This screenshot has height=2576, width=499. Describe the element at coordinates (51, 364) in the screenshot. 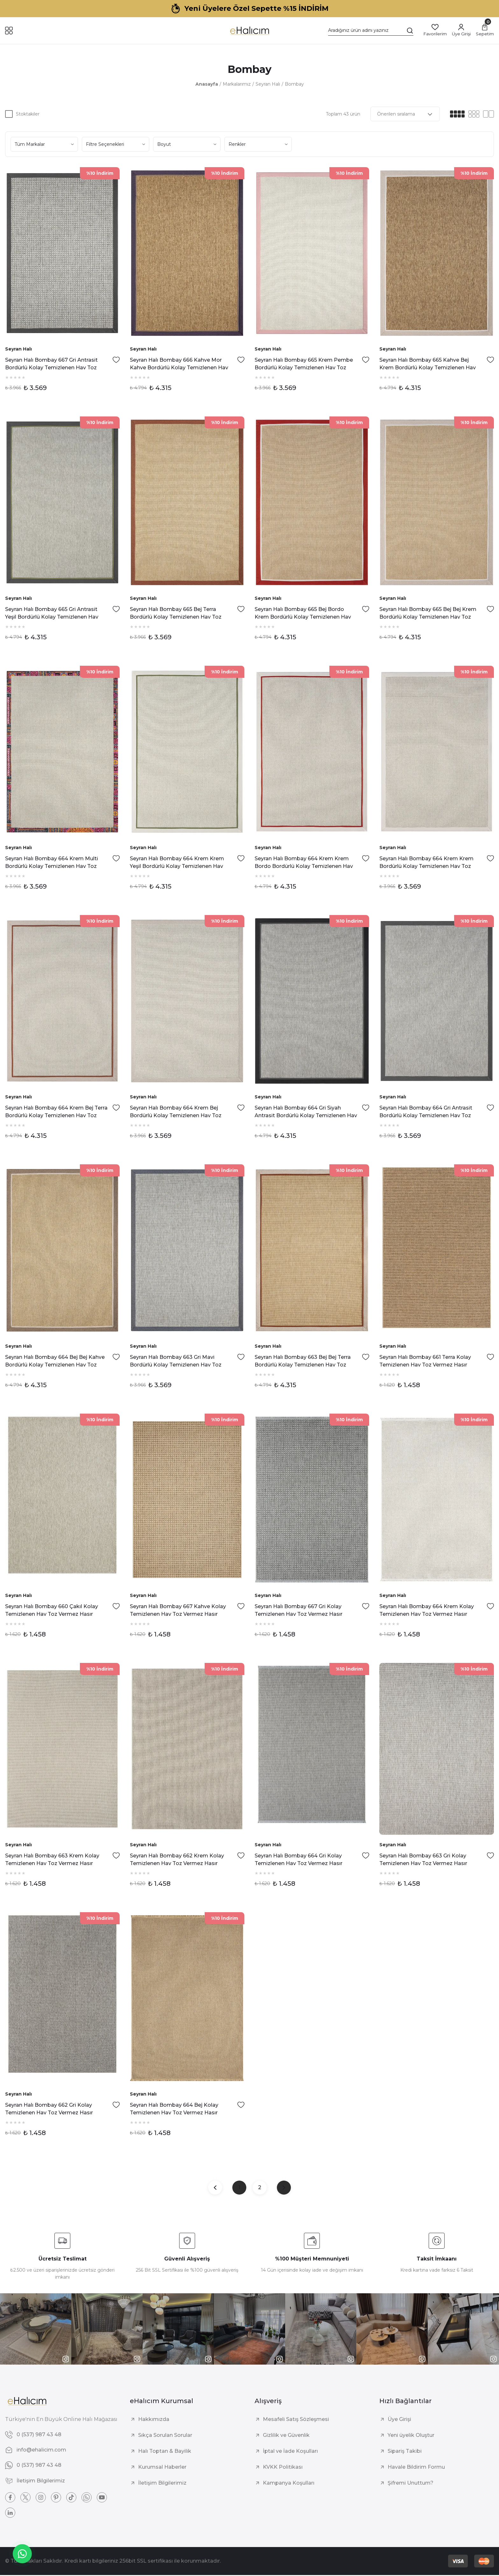

I see `Seyran Halı Bombay 667 Gri Antrasit Bordürlü Kolay Temizlenen Hav Toz Vermez Sisal Halı` at that location.